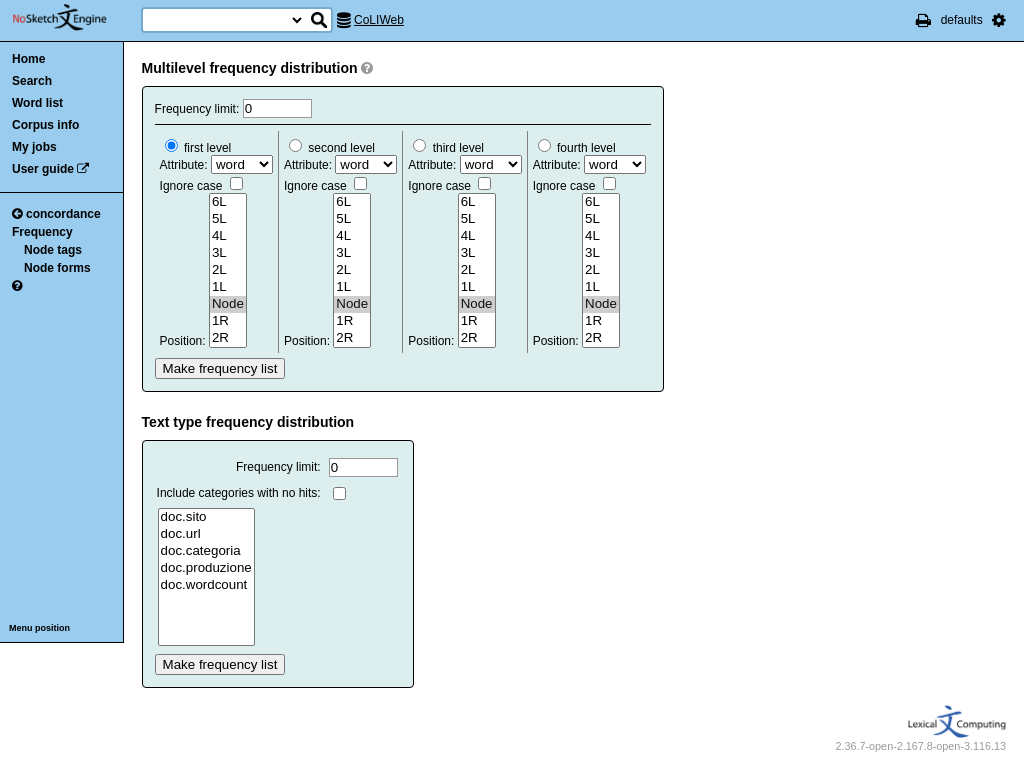 The width and height of the screenshot is (1024, 770). Describe the element at coordinates (45, 125) in the screenshot. I see `Corpus info` at that location.